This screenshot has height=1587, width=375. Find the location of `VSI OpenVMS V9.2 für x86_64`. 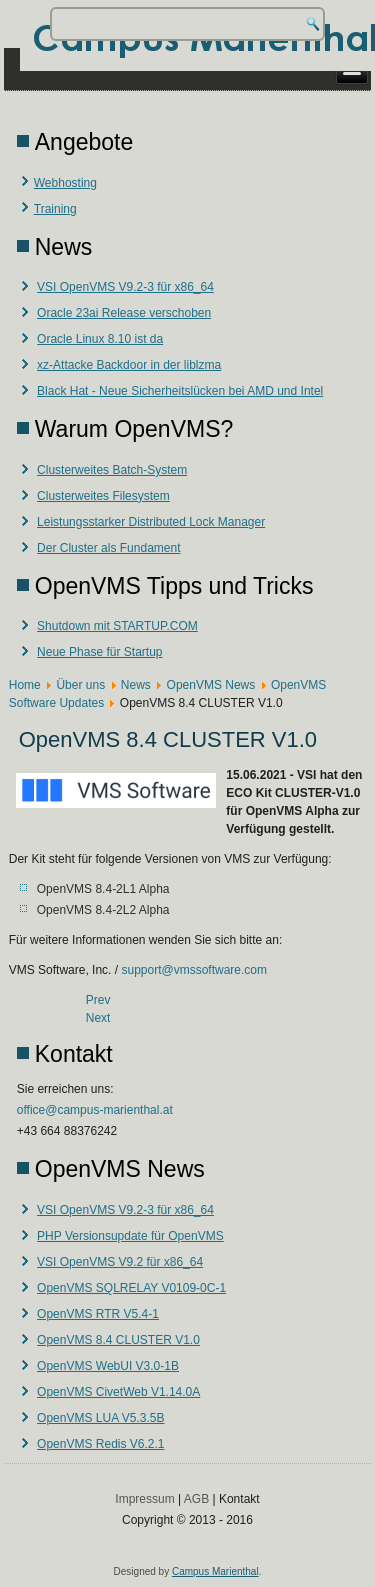

VSI OpenVMS V9.2 für x86_64 is located at coordinates (120, 1262).